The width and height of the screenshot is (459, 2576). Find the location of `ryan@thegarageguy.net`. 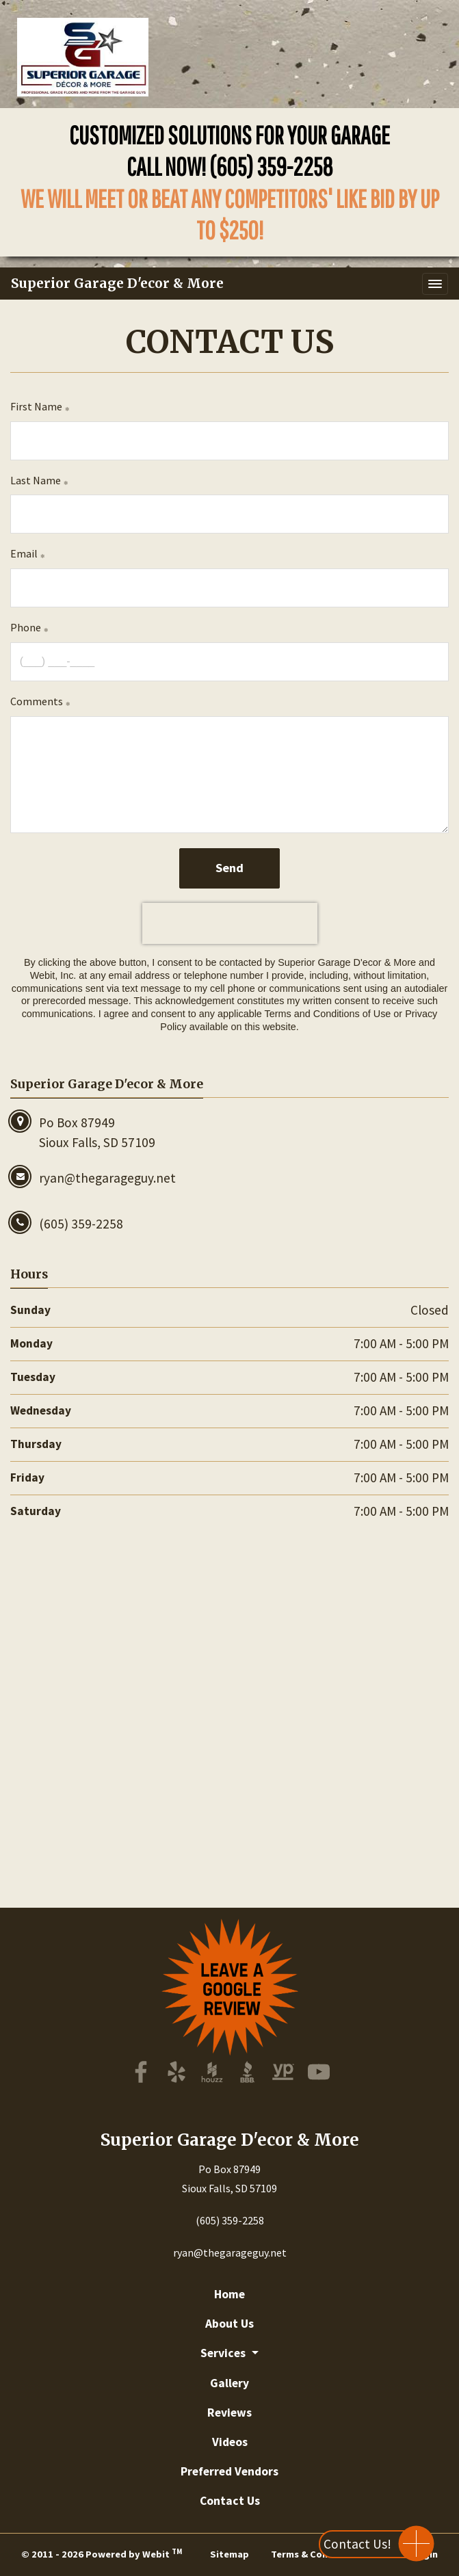

ryan@thegarageguy.net is located at coordinates (230, 2252).